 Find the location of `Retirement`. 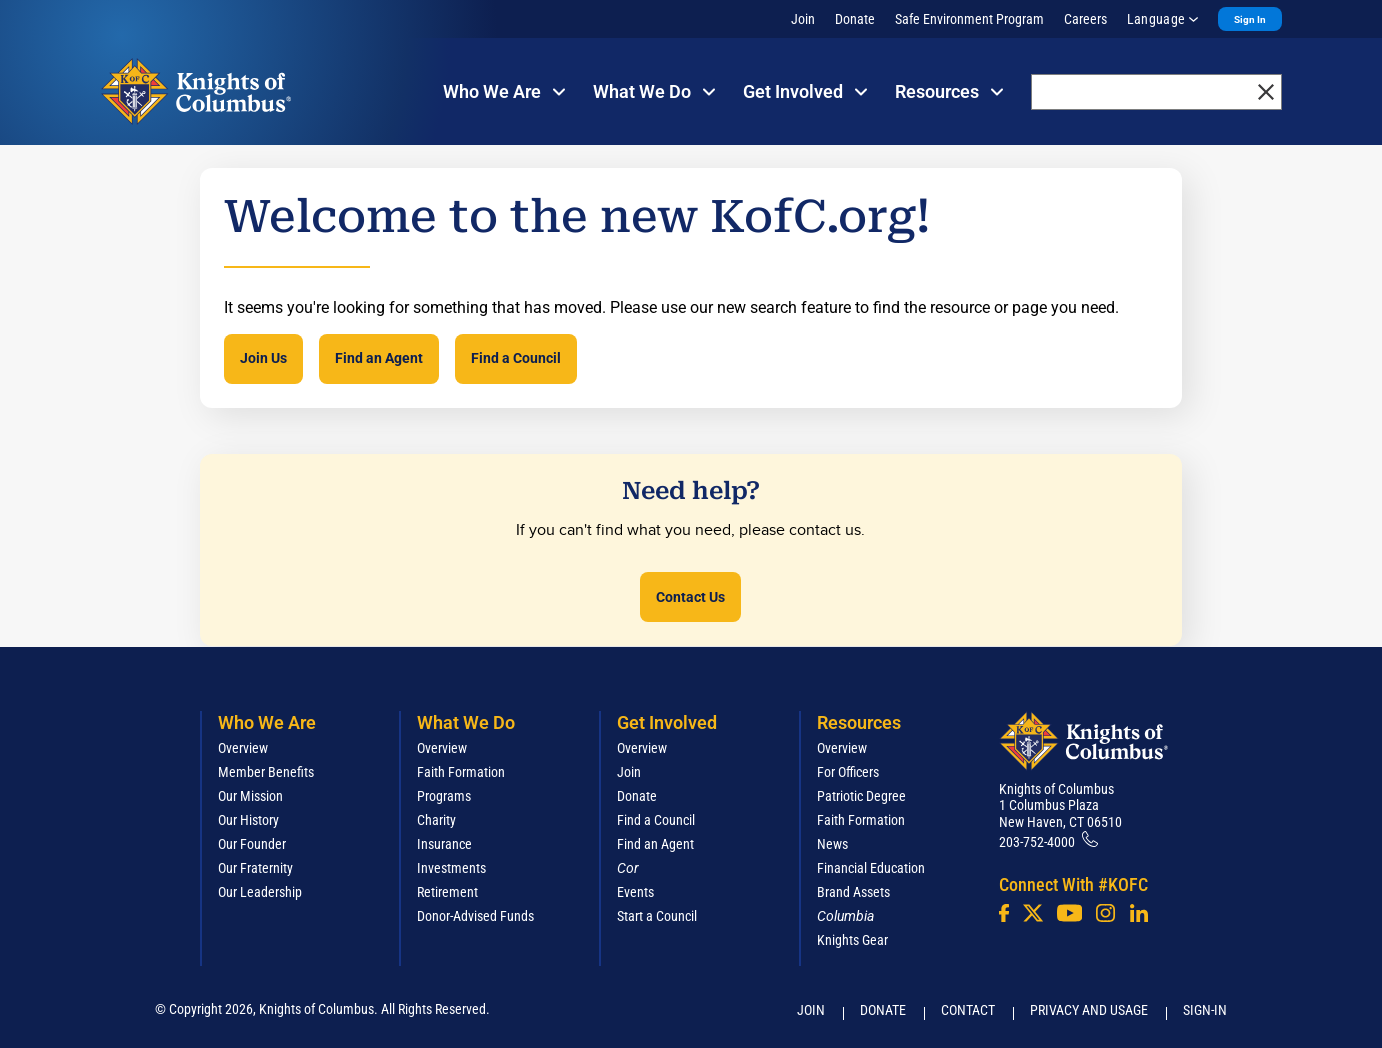

Retirement is located at coordinates (447, 892).